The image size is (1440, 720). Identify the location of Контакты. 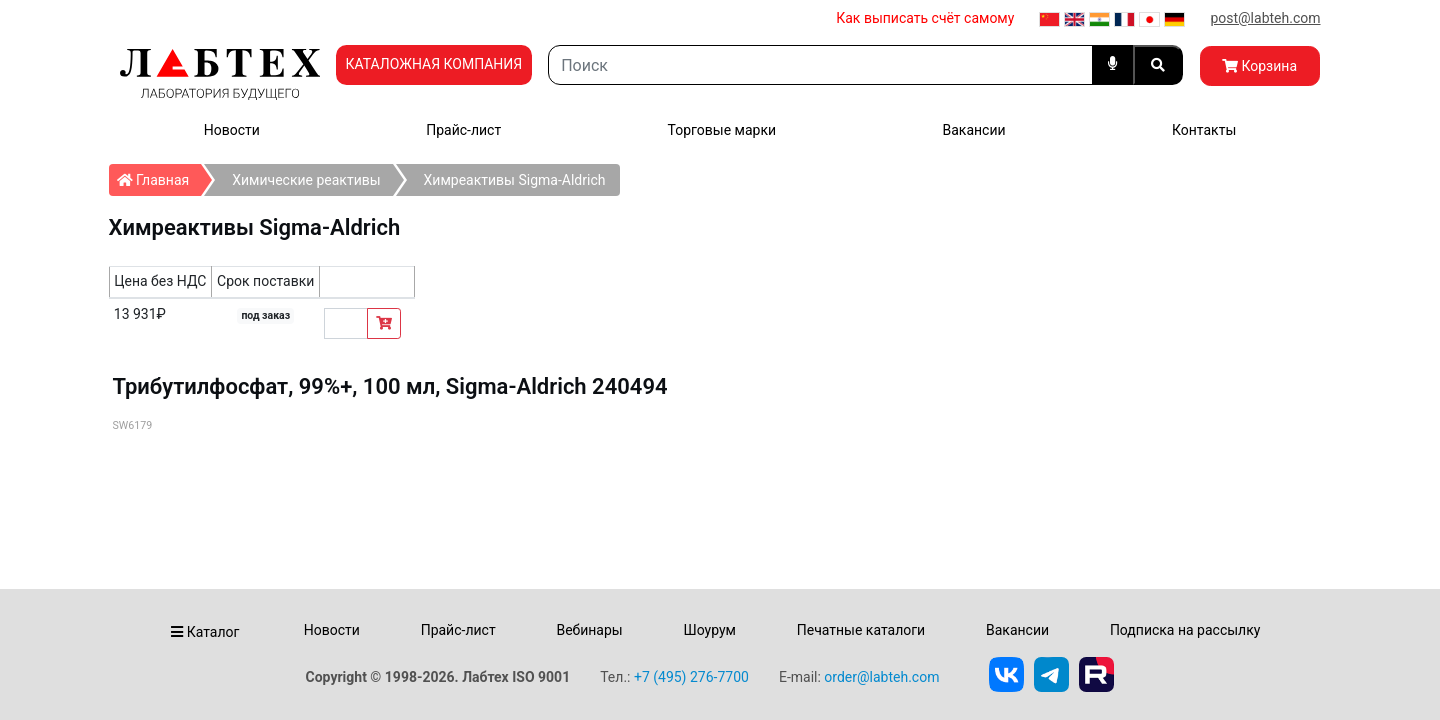
(1204, 130).